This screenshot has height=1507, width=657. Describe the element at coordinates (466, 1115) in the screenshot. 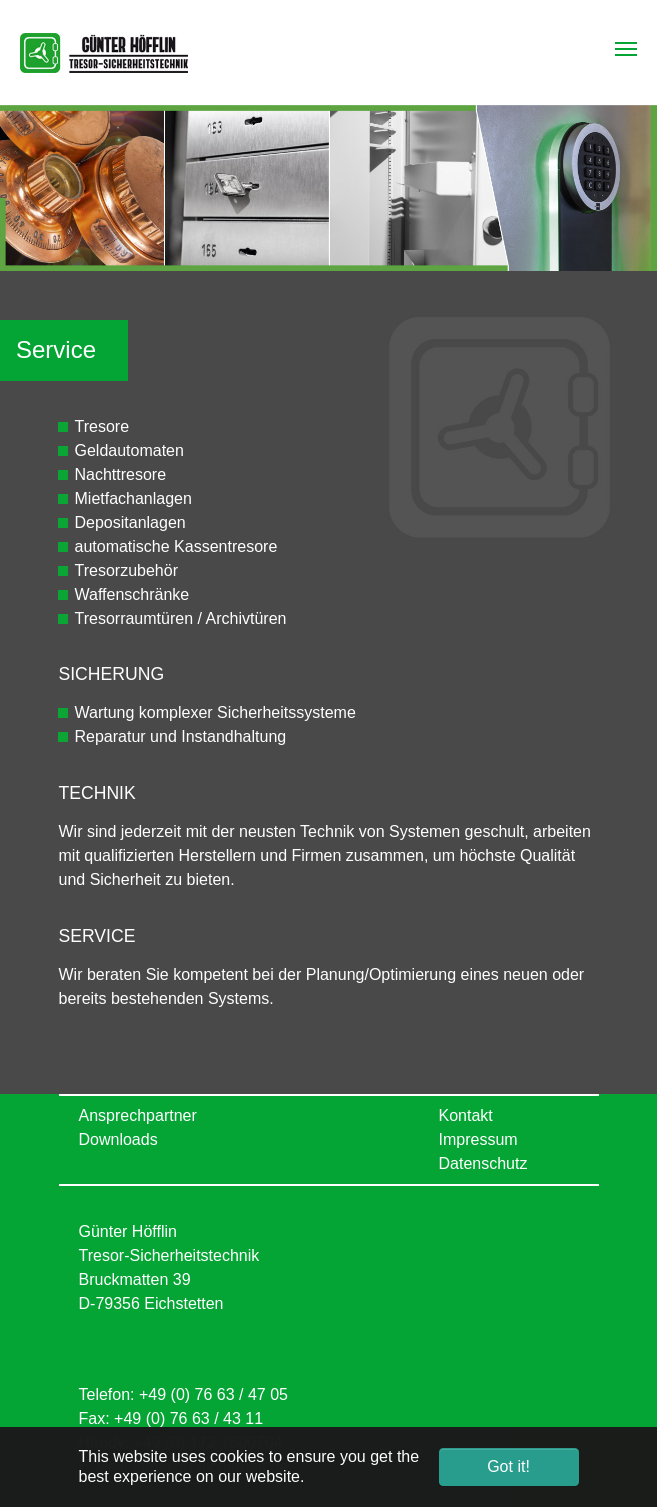

I see `Kontakt` at that location.